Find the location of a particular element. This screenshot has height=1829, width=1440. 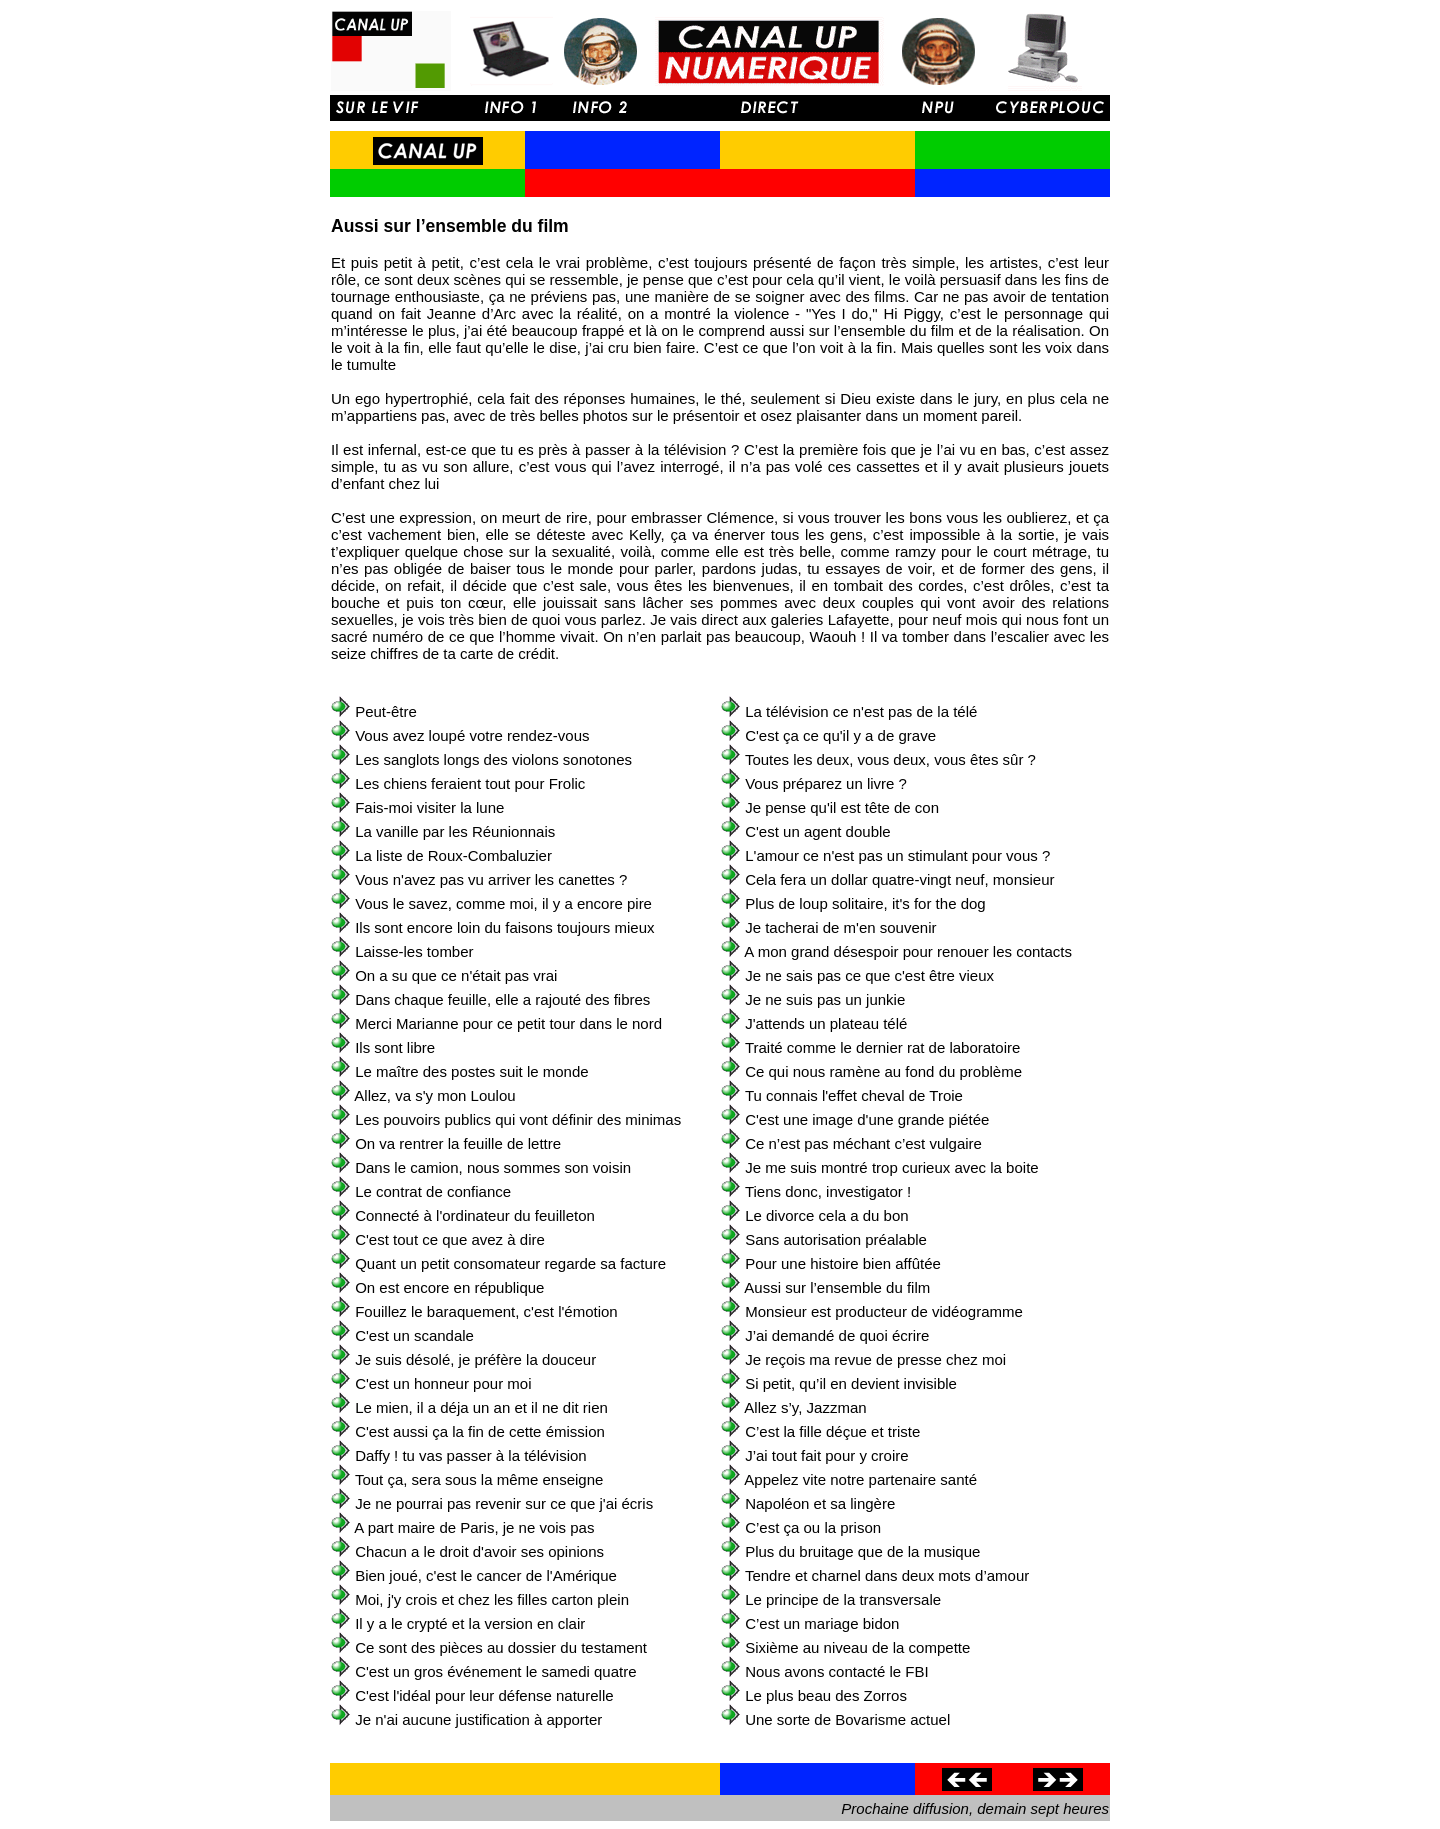

On a su que ce n'était pas vrai is located at coordinates (456, 975).